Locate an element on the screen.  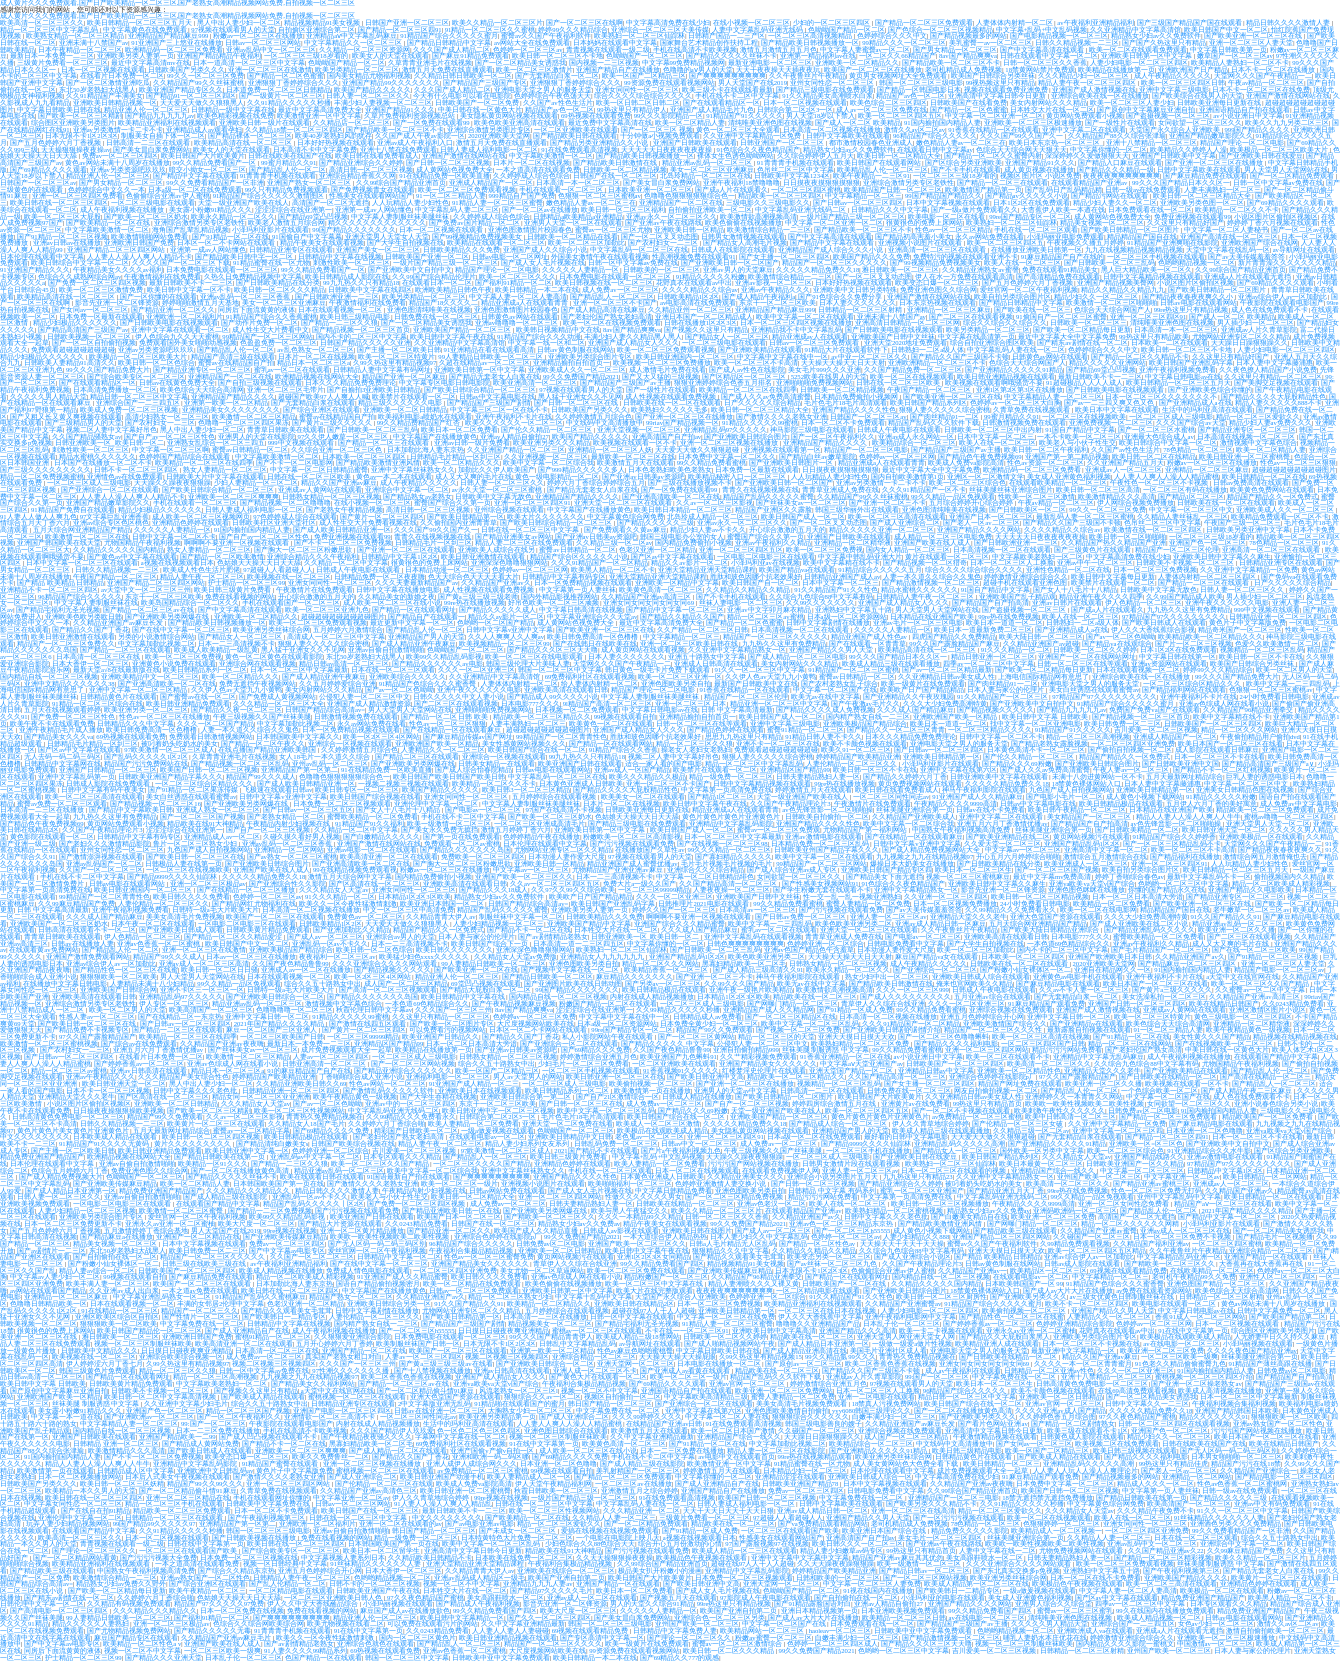
99热这里只有精品佳虎 is located at coordinates (1174, 1463).